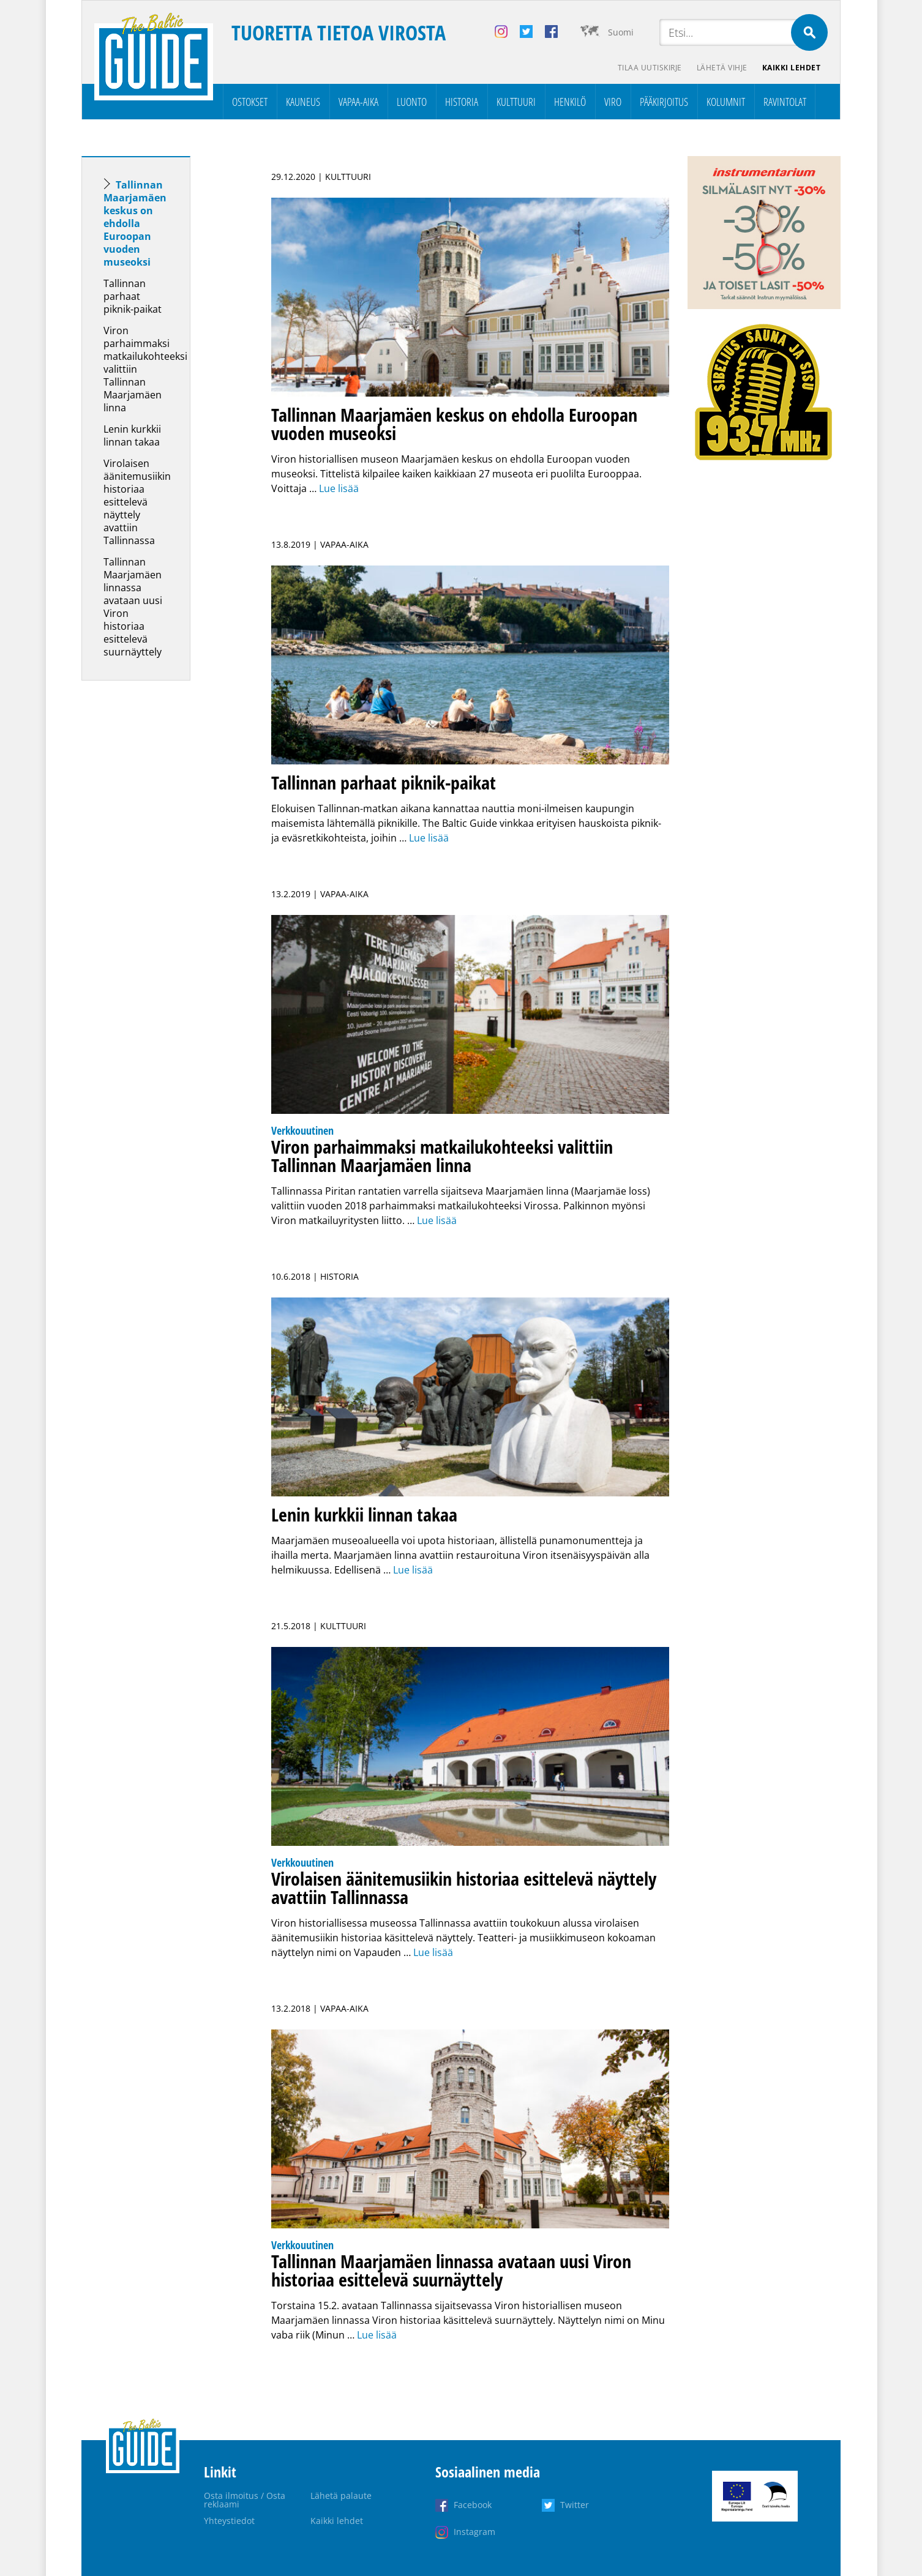 Image resolution: width=922 pixels, height=2576 pixels. What do you see at coordinates (135, 223) in the screenshot?
I see `Tallinnan Maarjamäen keskus on ehdolla Euroopan vuoden museoksi` at bounding box center [135, 223].